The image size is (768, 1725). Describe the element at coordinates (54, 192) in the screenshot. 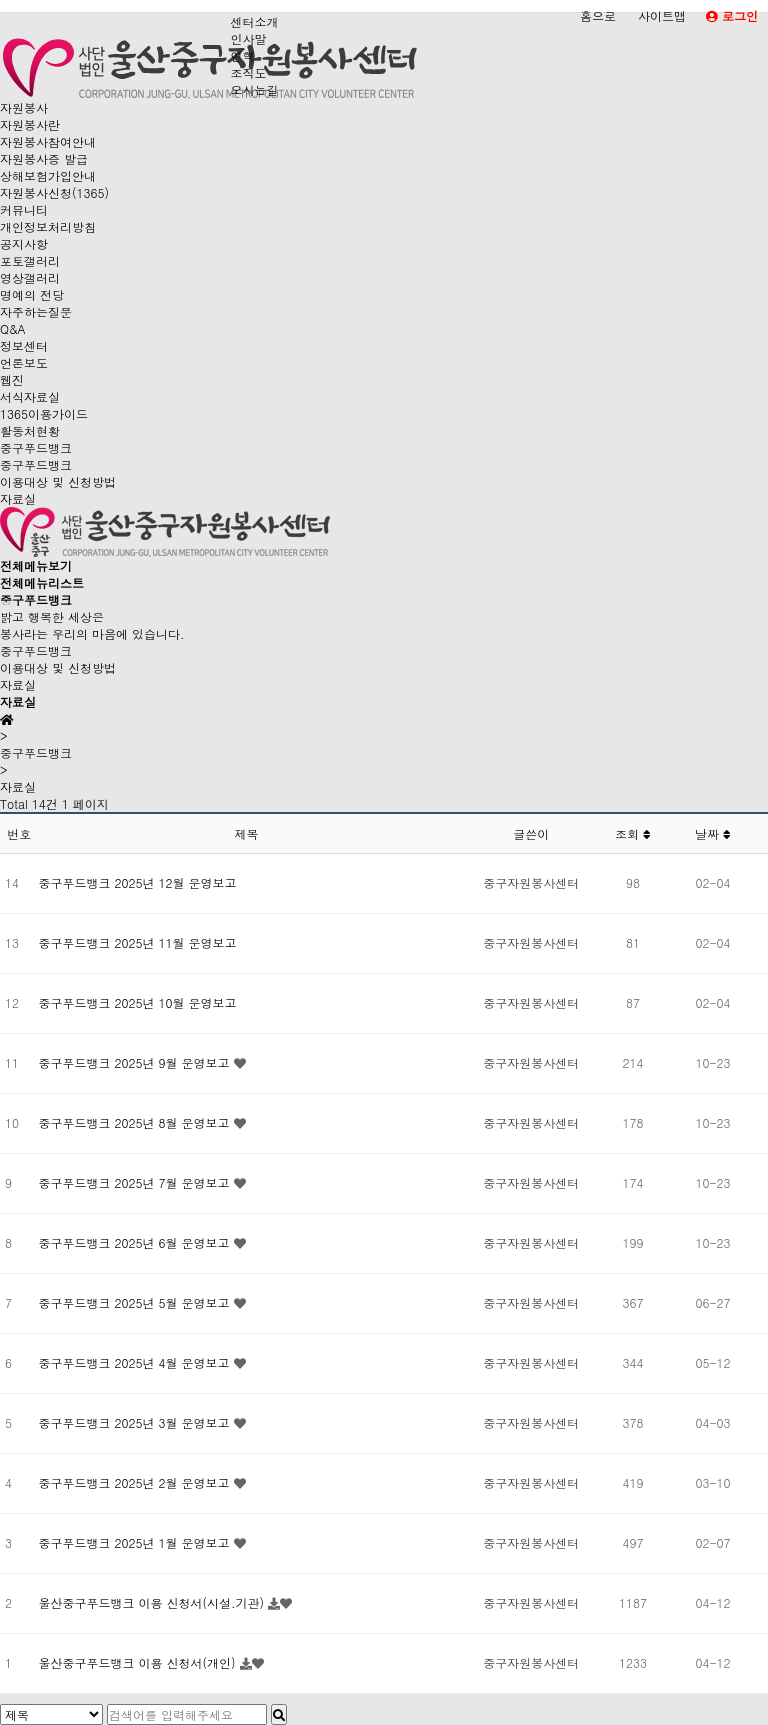

I see `자원봉사신청(1365)` at that location.